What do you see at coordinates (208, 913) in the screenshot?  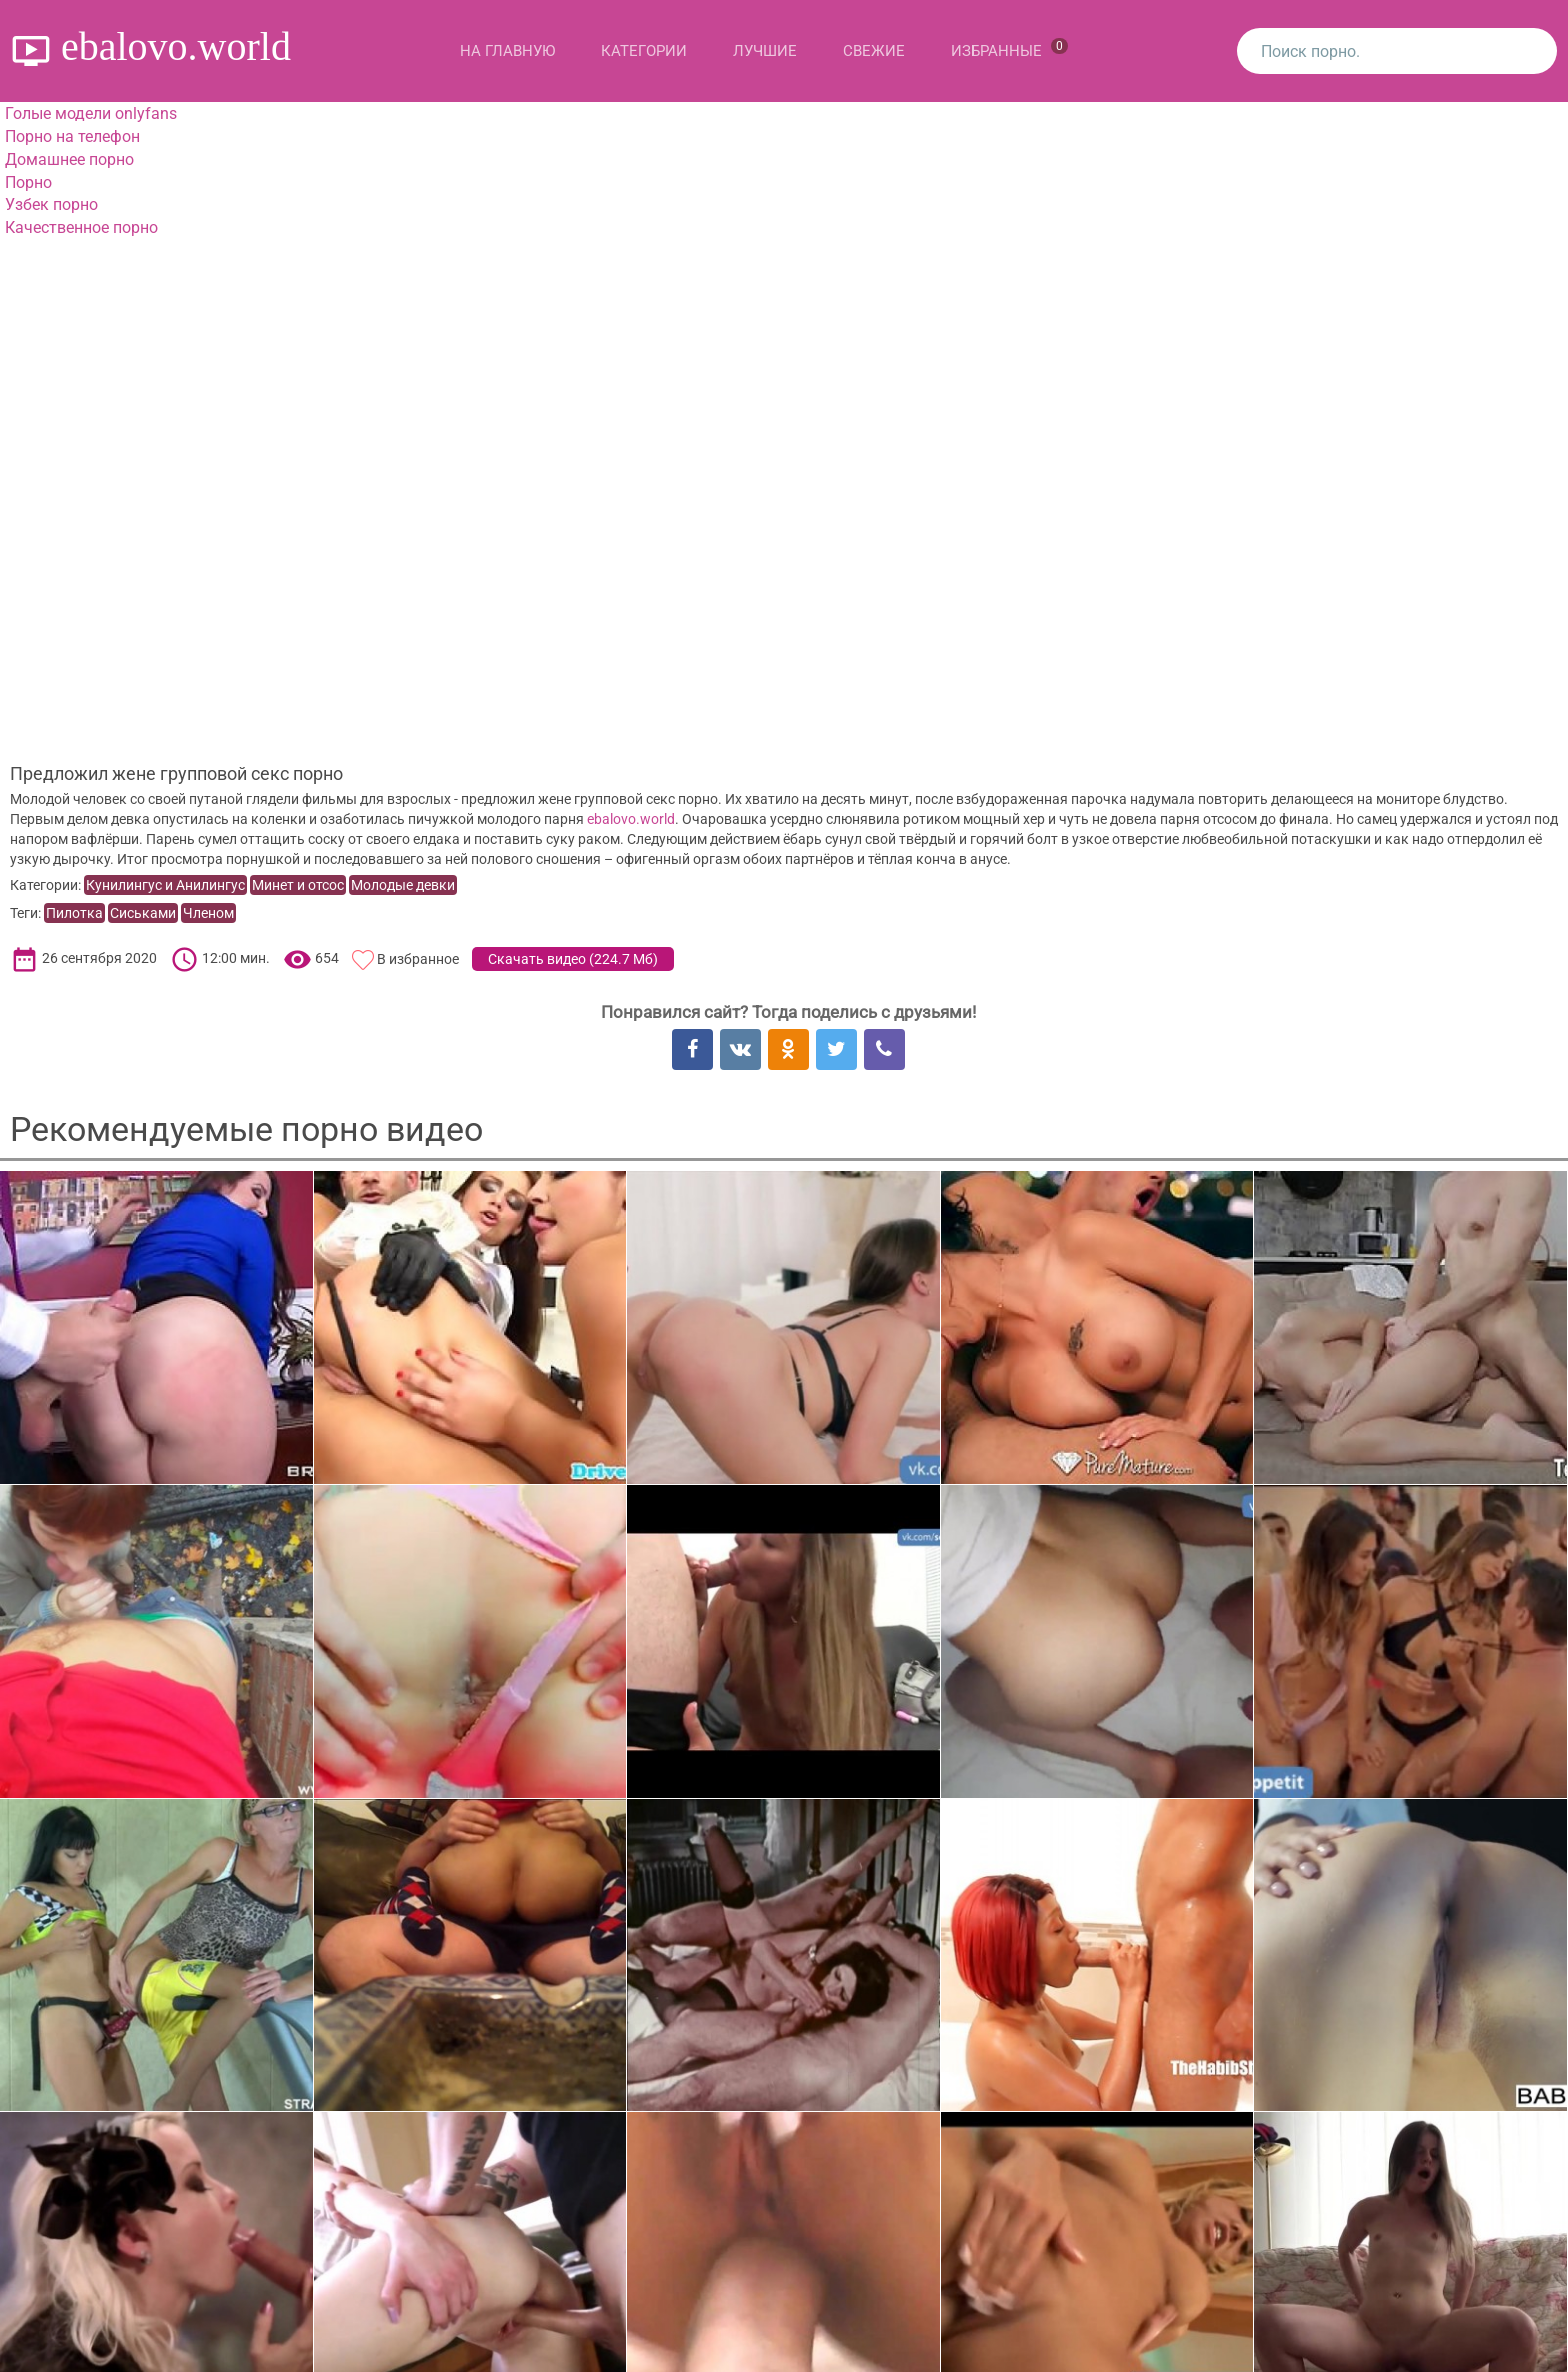 I see `Членом` at bounding box center [208, 913].